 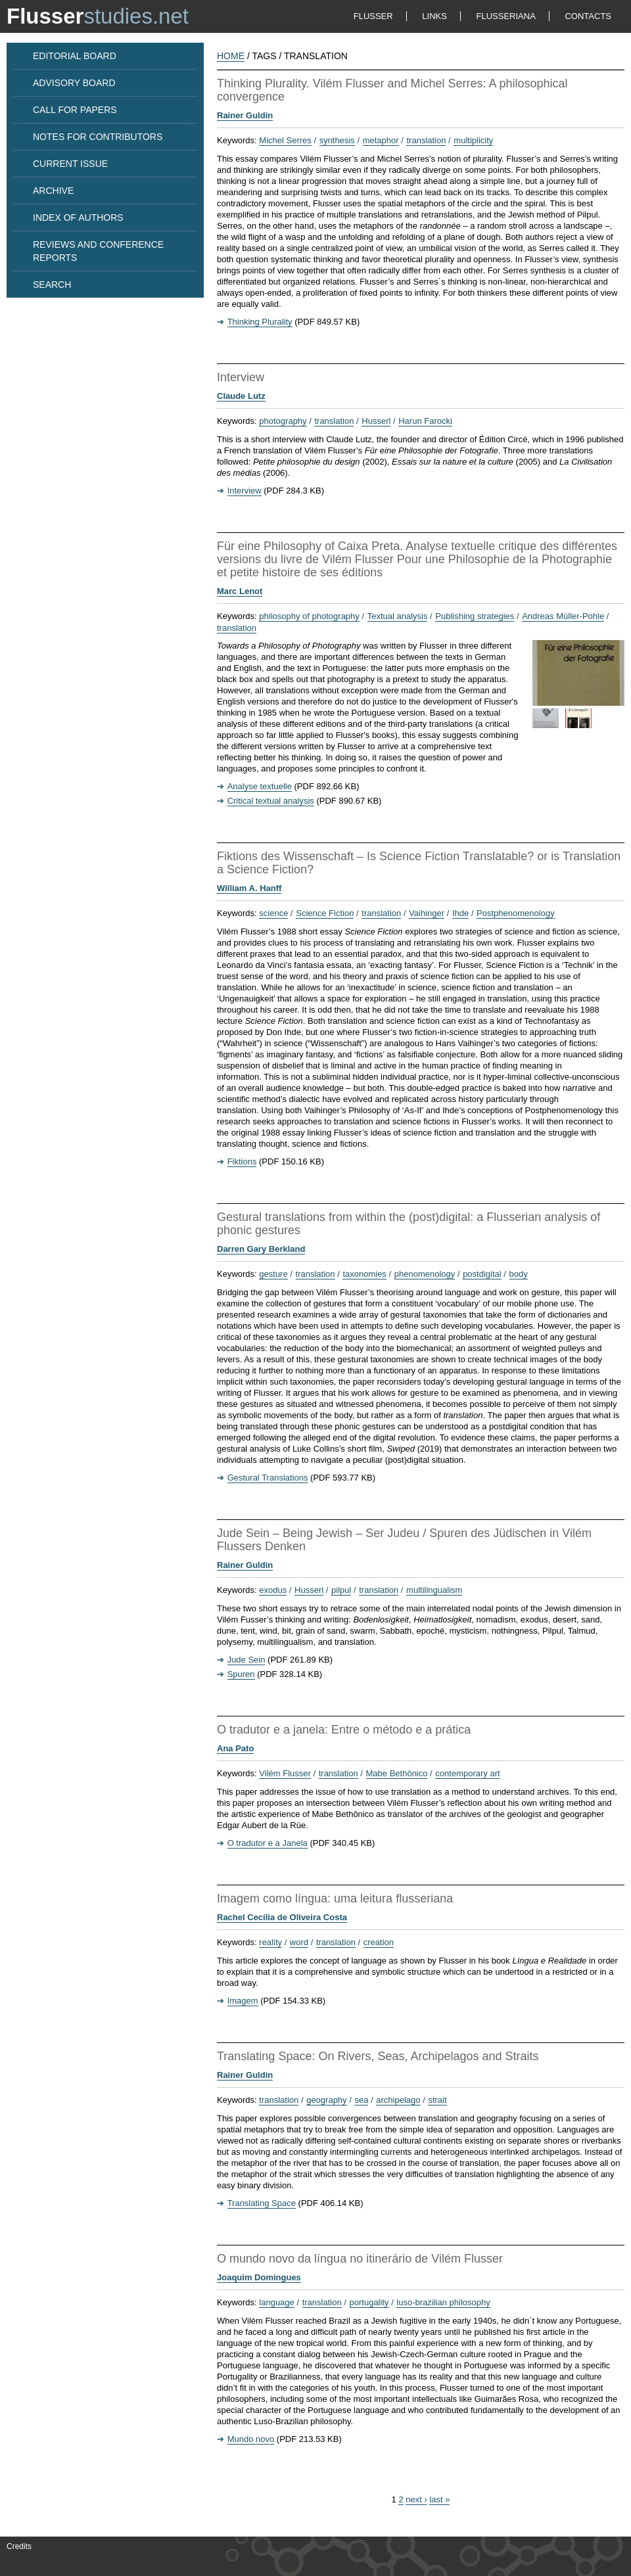 What do you see at coordinates (369, 2302) in the screenshot?
I see `portugality` at bounding box center [369, 2302].